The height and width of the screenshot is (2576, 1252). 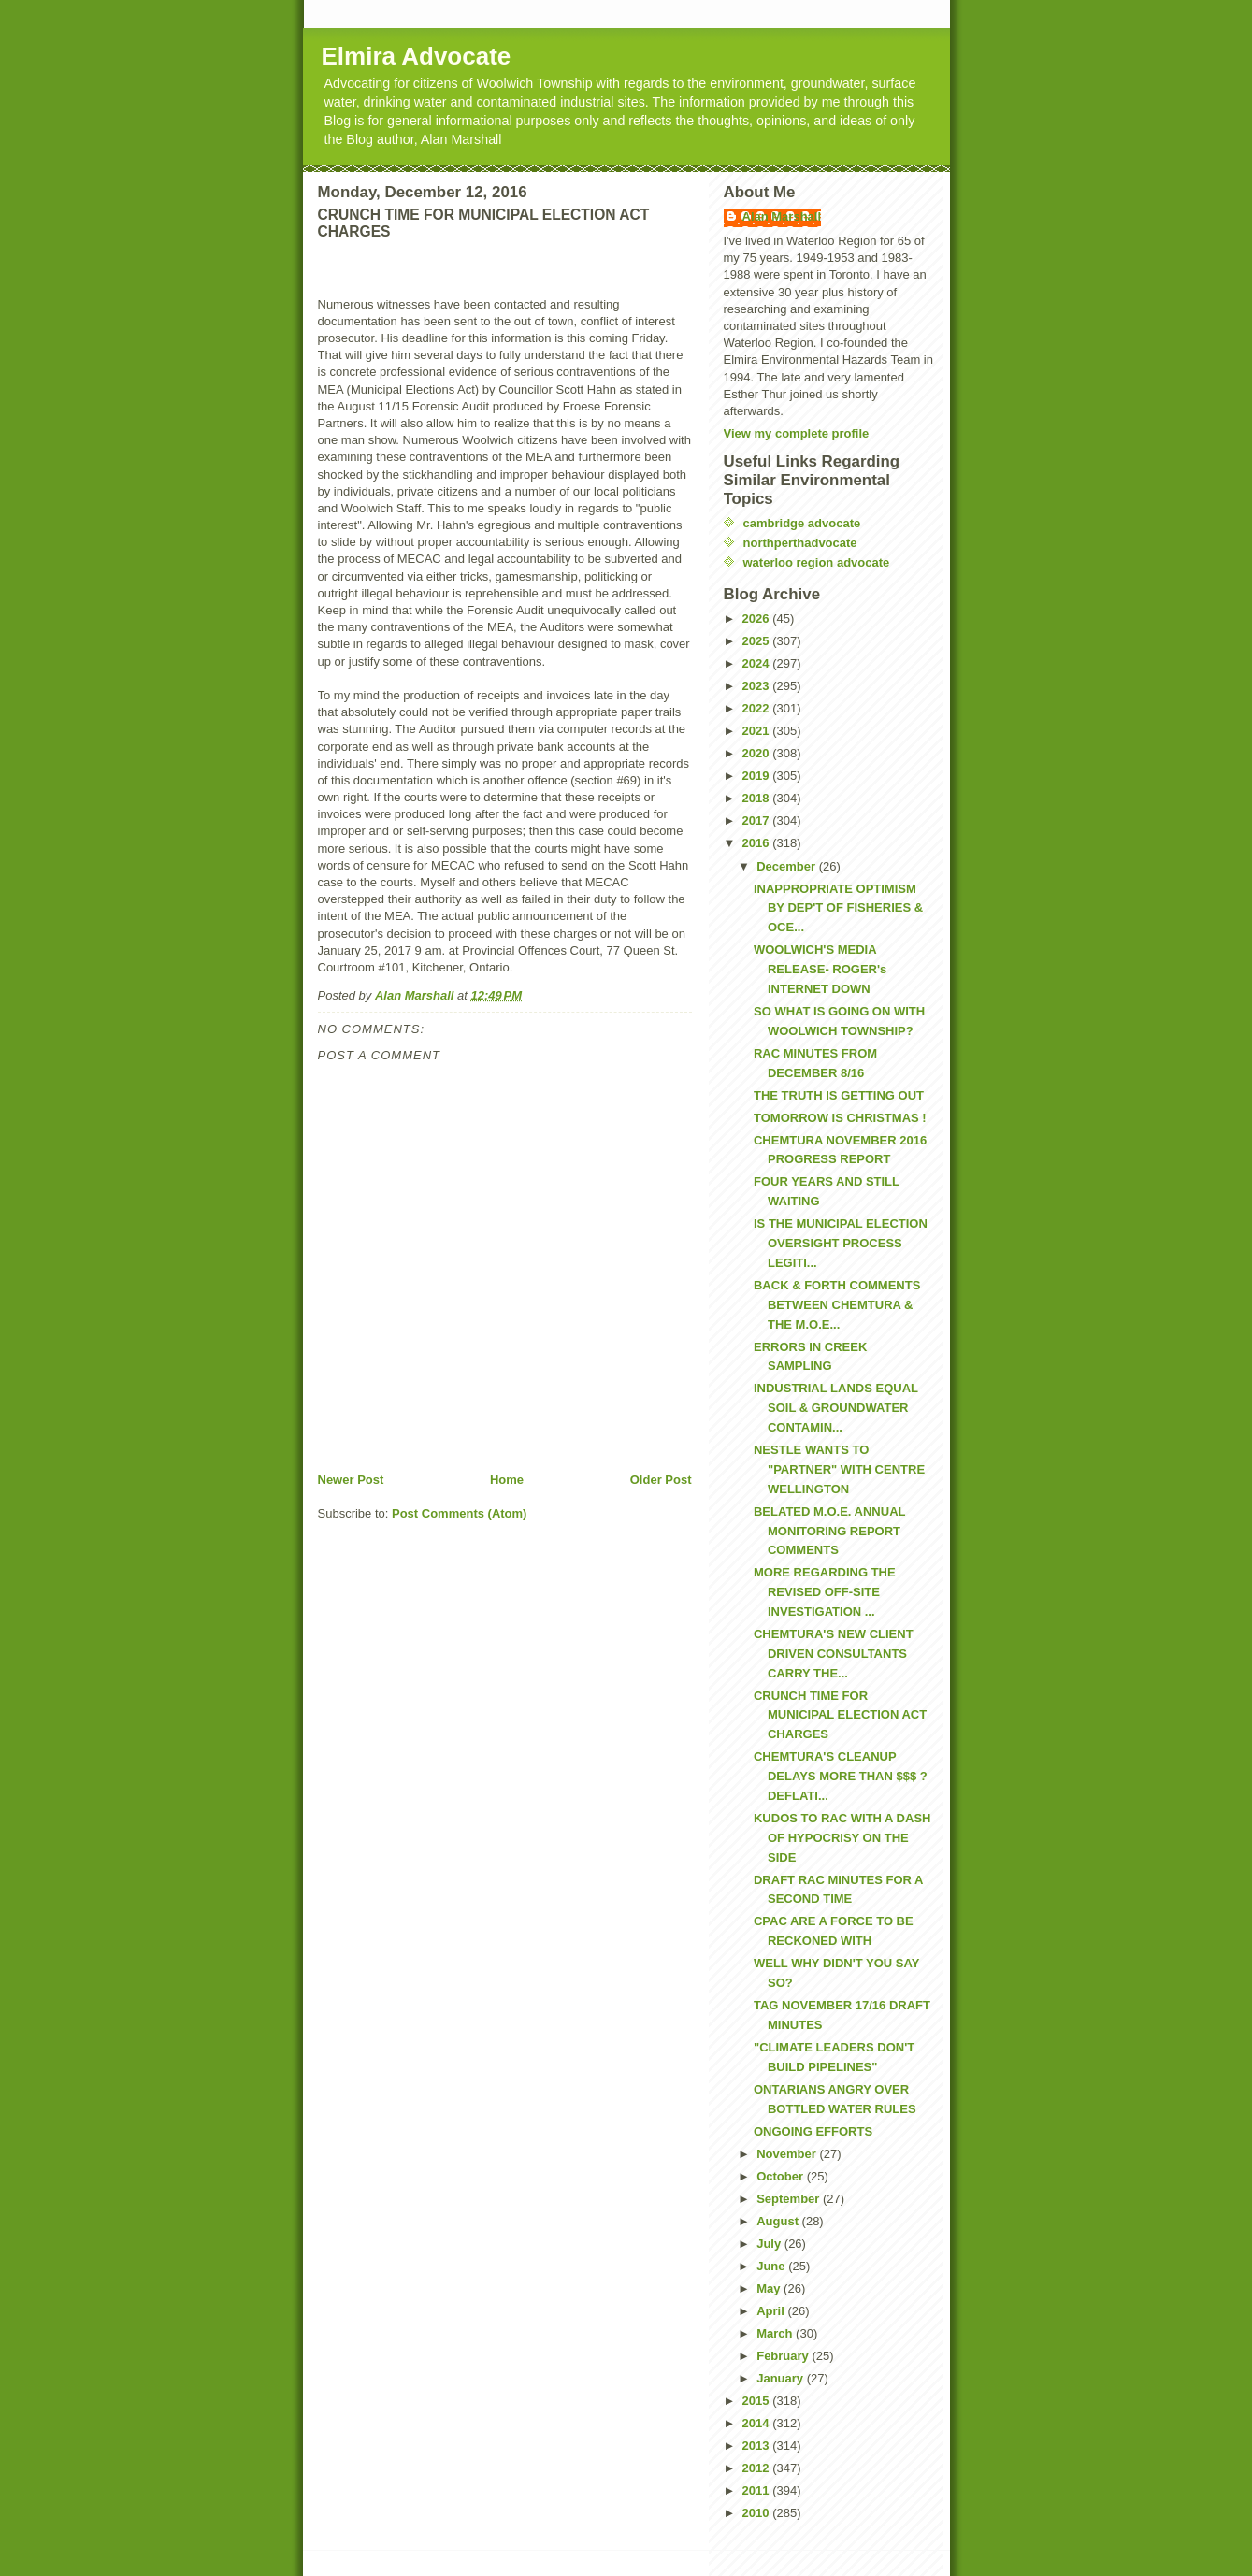 I want to click on WOOLWICH'S MEDIA RELEASE- ROGER's INTERNET DOWN, so click(x=820, y=969).